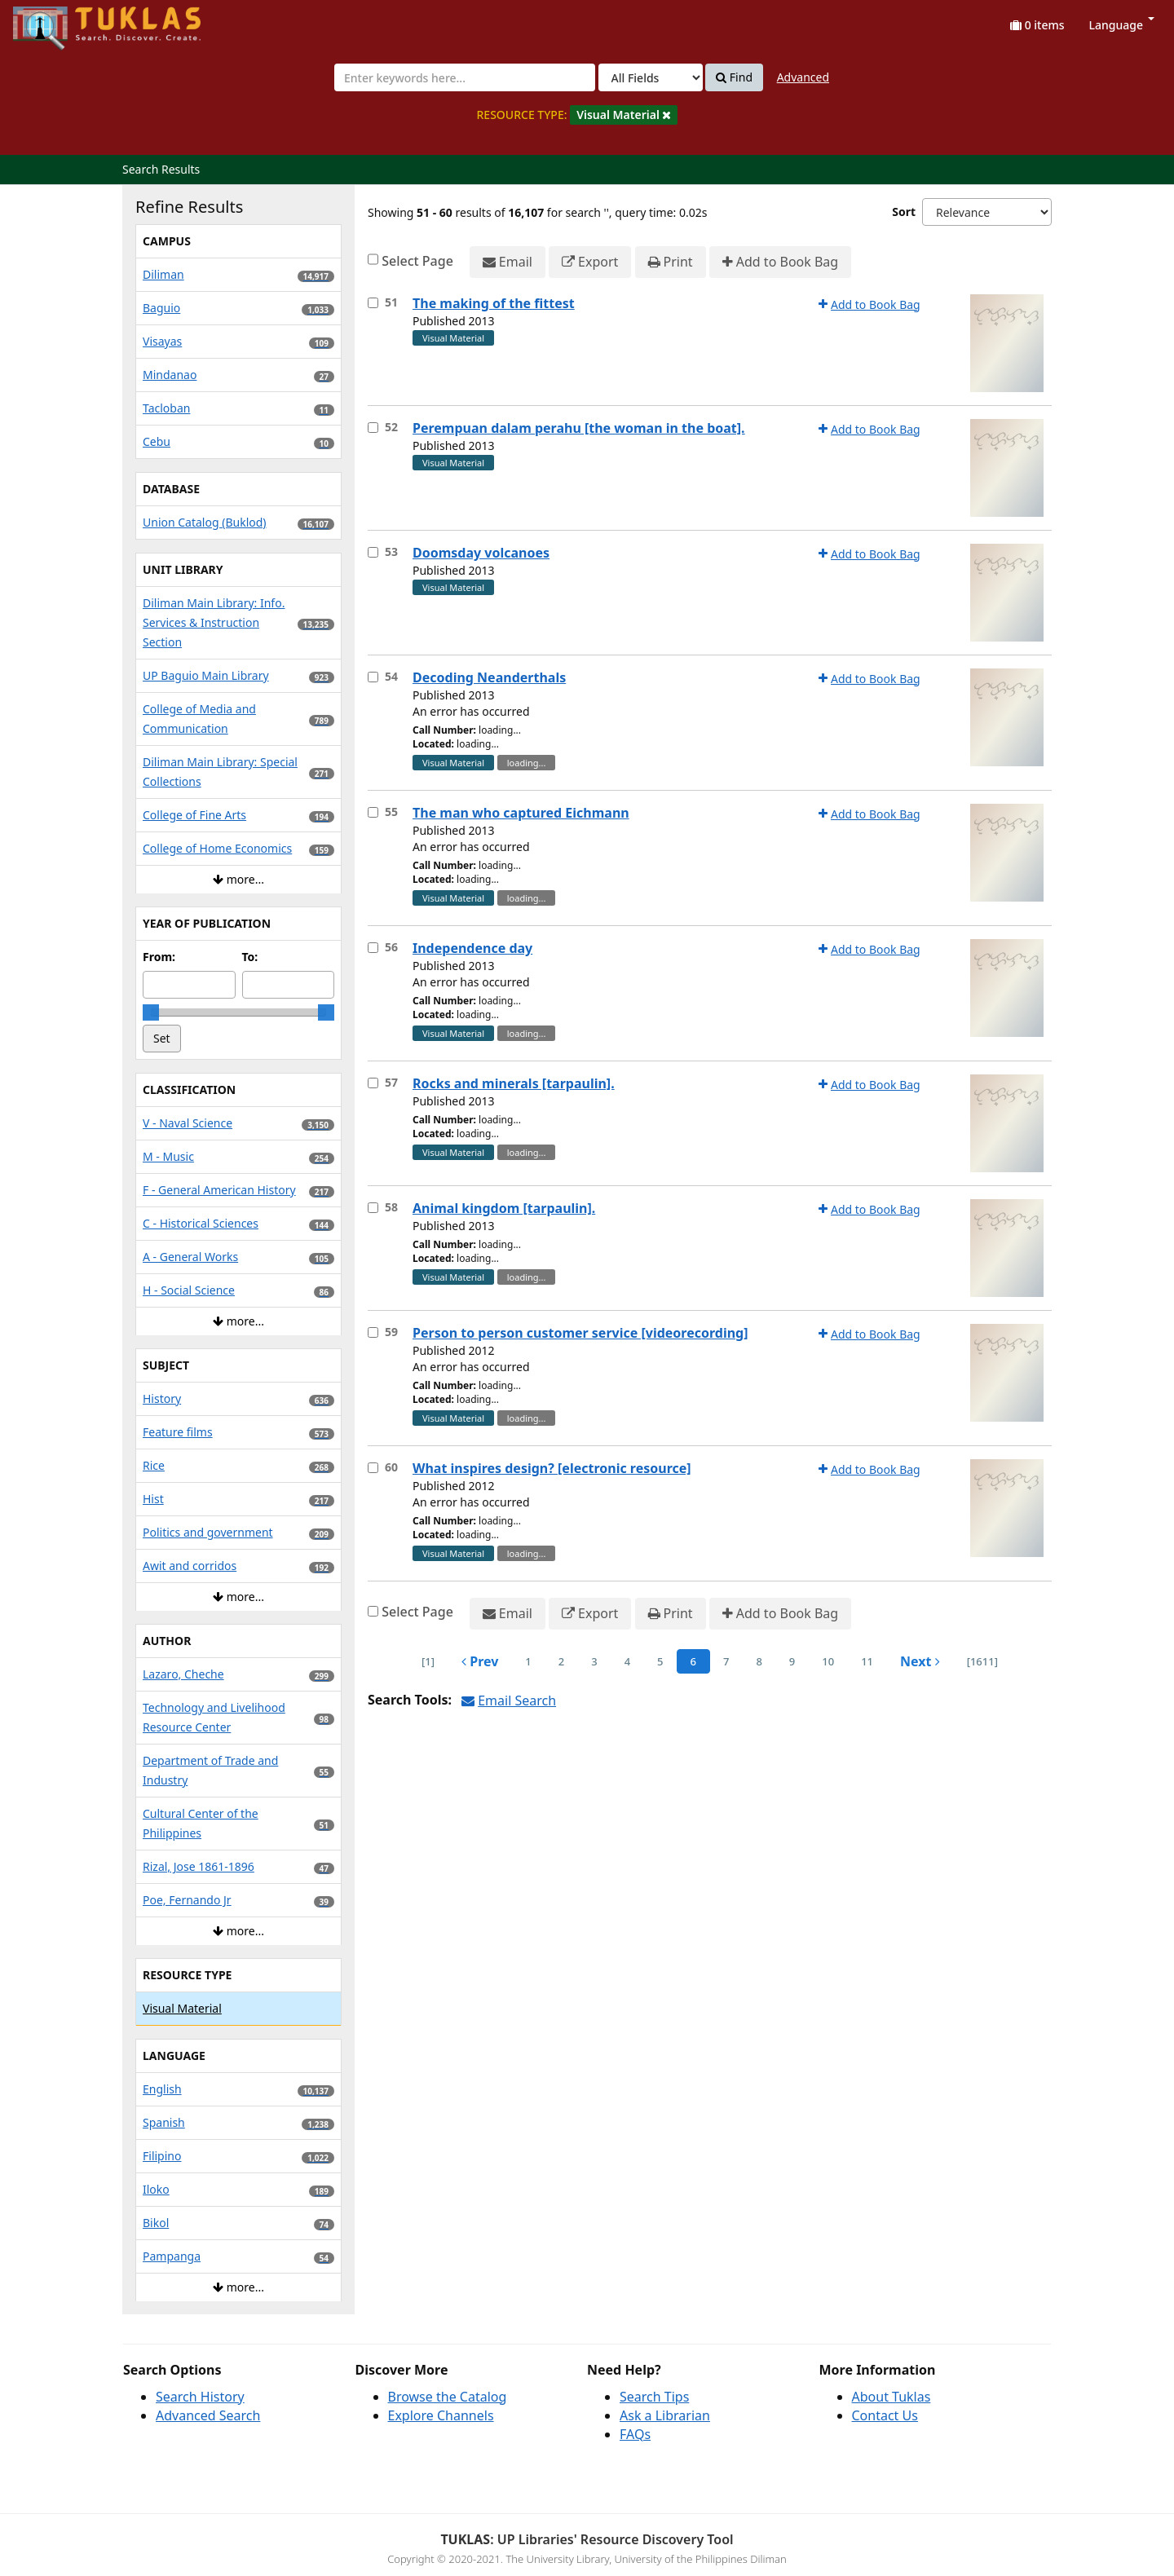 The width and height of the screenshot is (1174, 2576). I want to click on Independence day, so click(472, 948).